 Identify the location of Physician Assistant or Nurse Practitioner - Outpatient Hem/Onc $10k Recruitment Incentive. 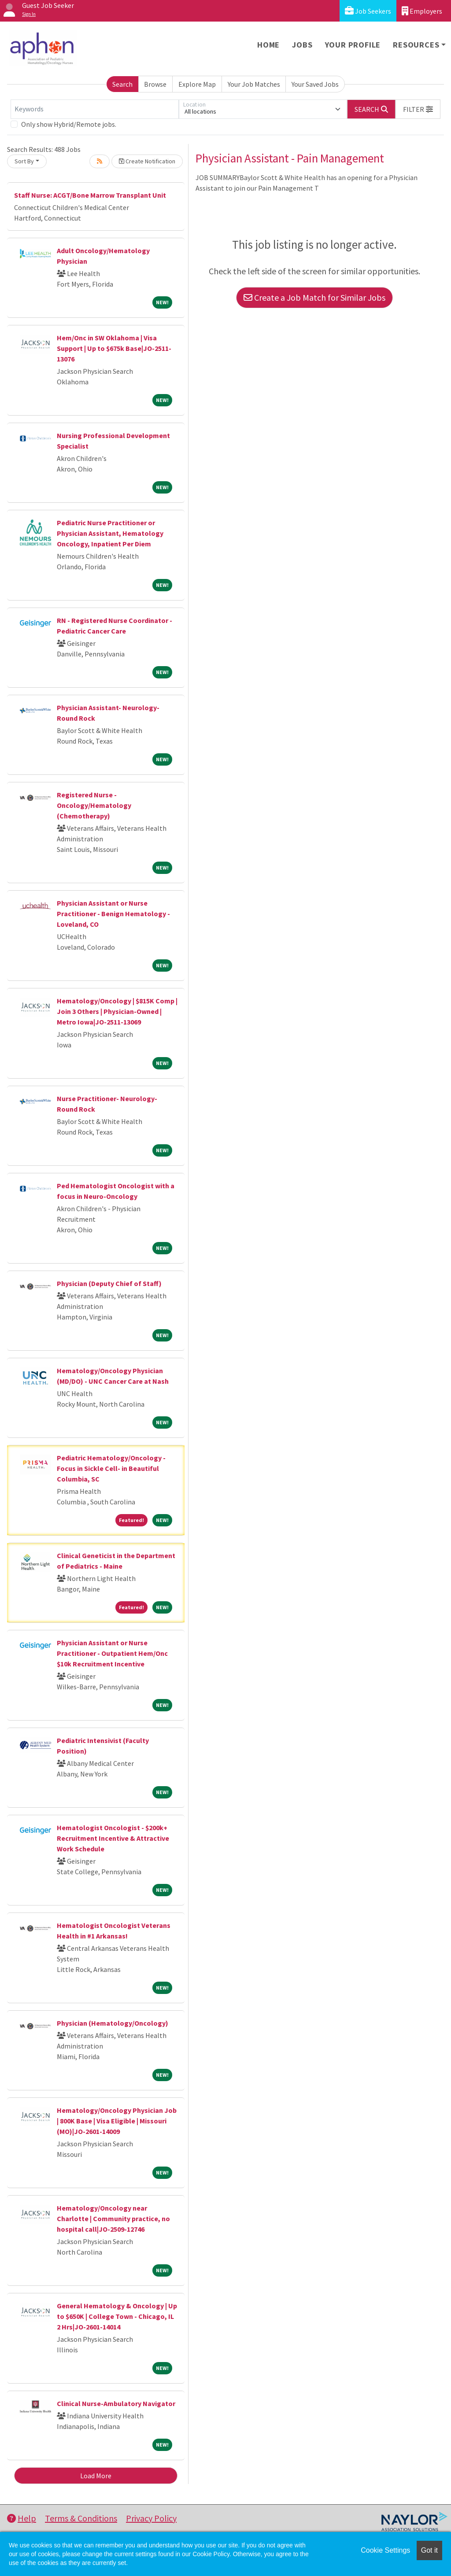
(112, 1653).